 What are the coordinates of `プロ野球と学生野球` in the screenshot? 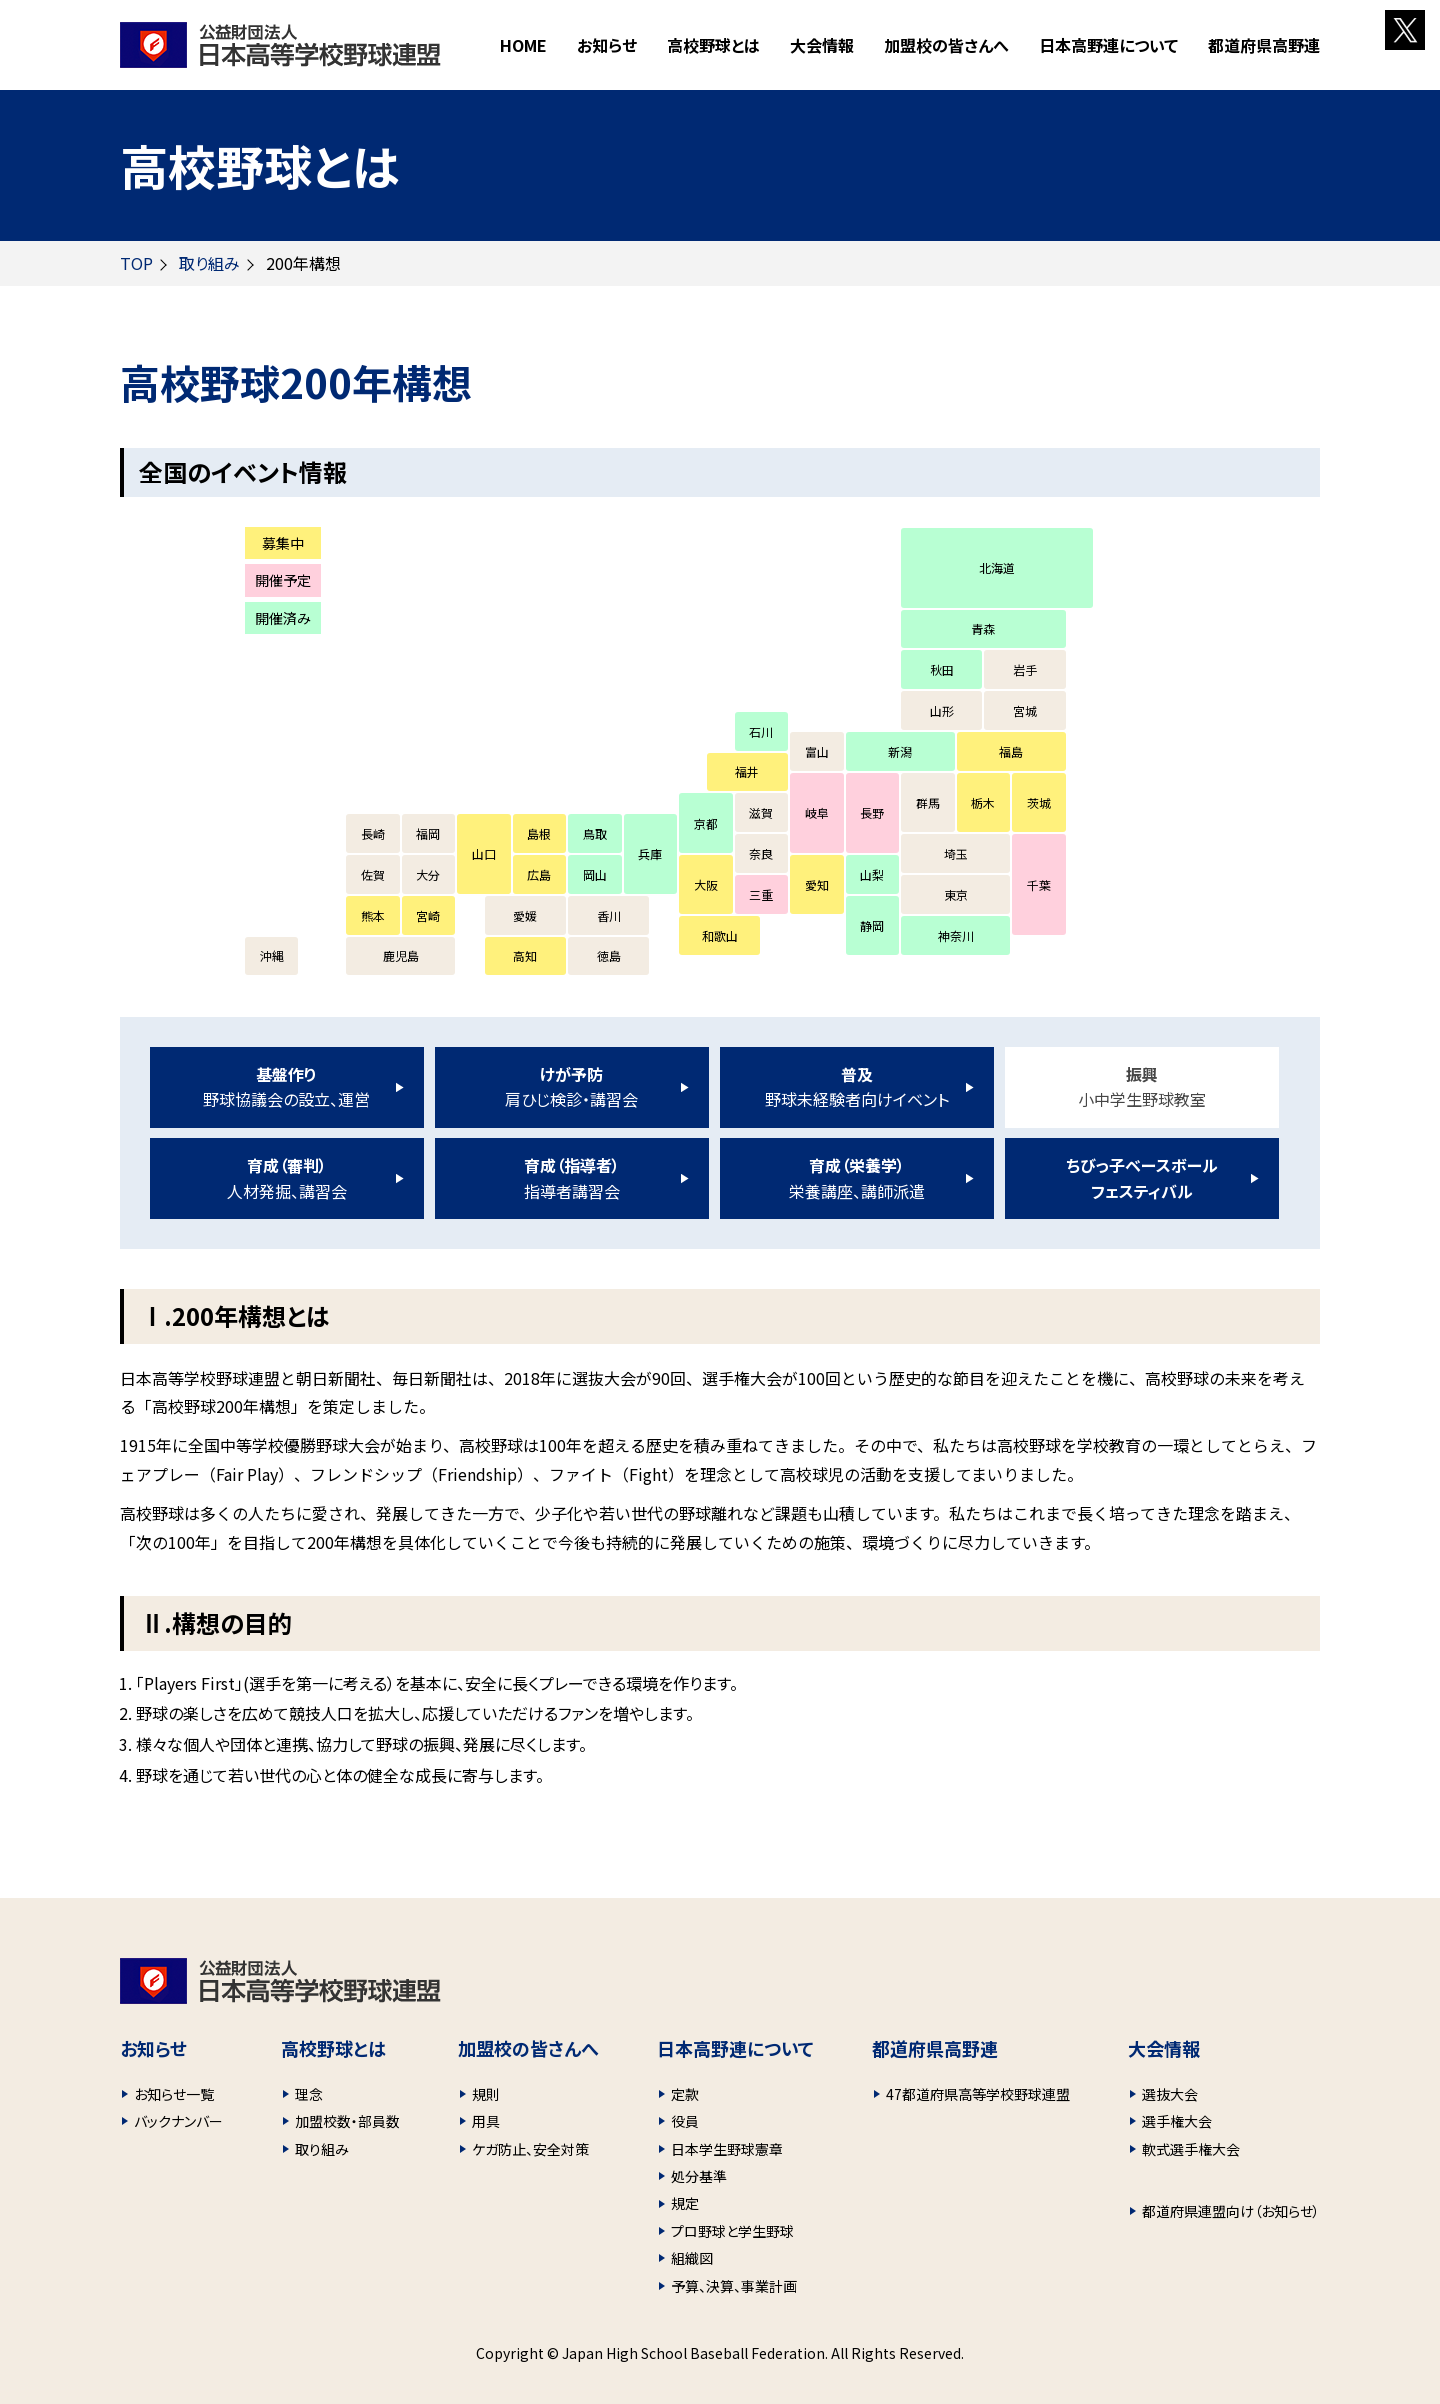 It's located at (732, 2231).